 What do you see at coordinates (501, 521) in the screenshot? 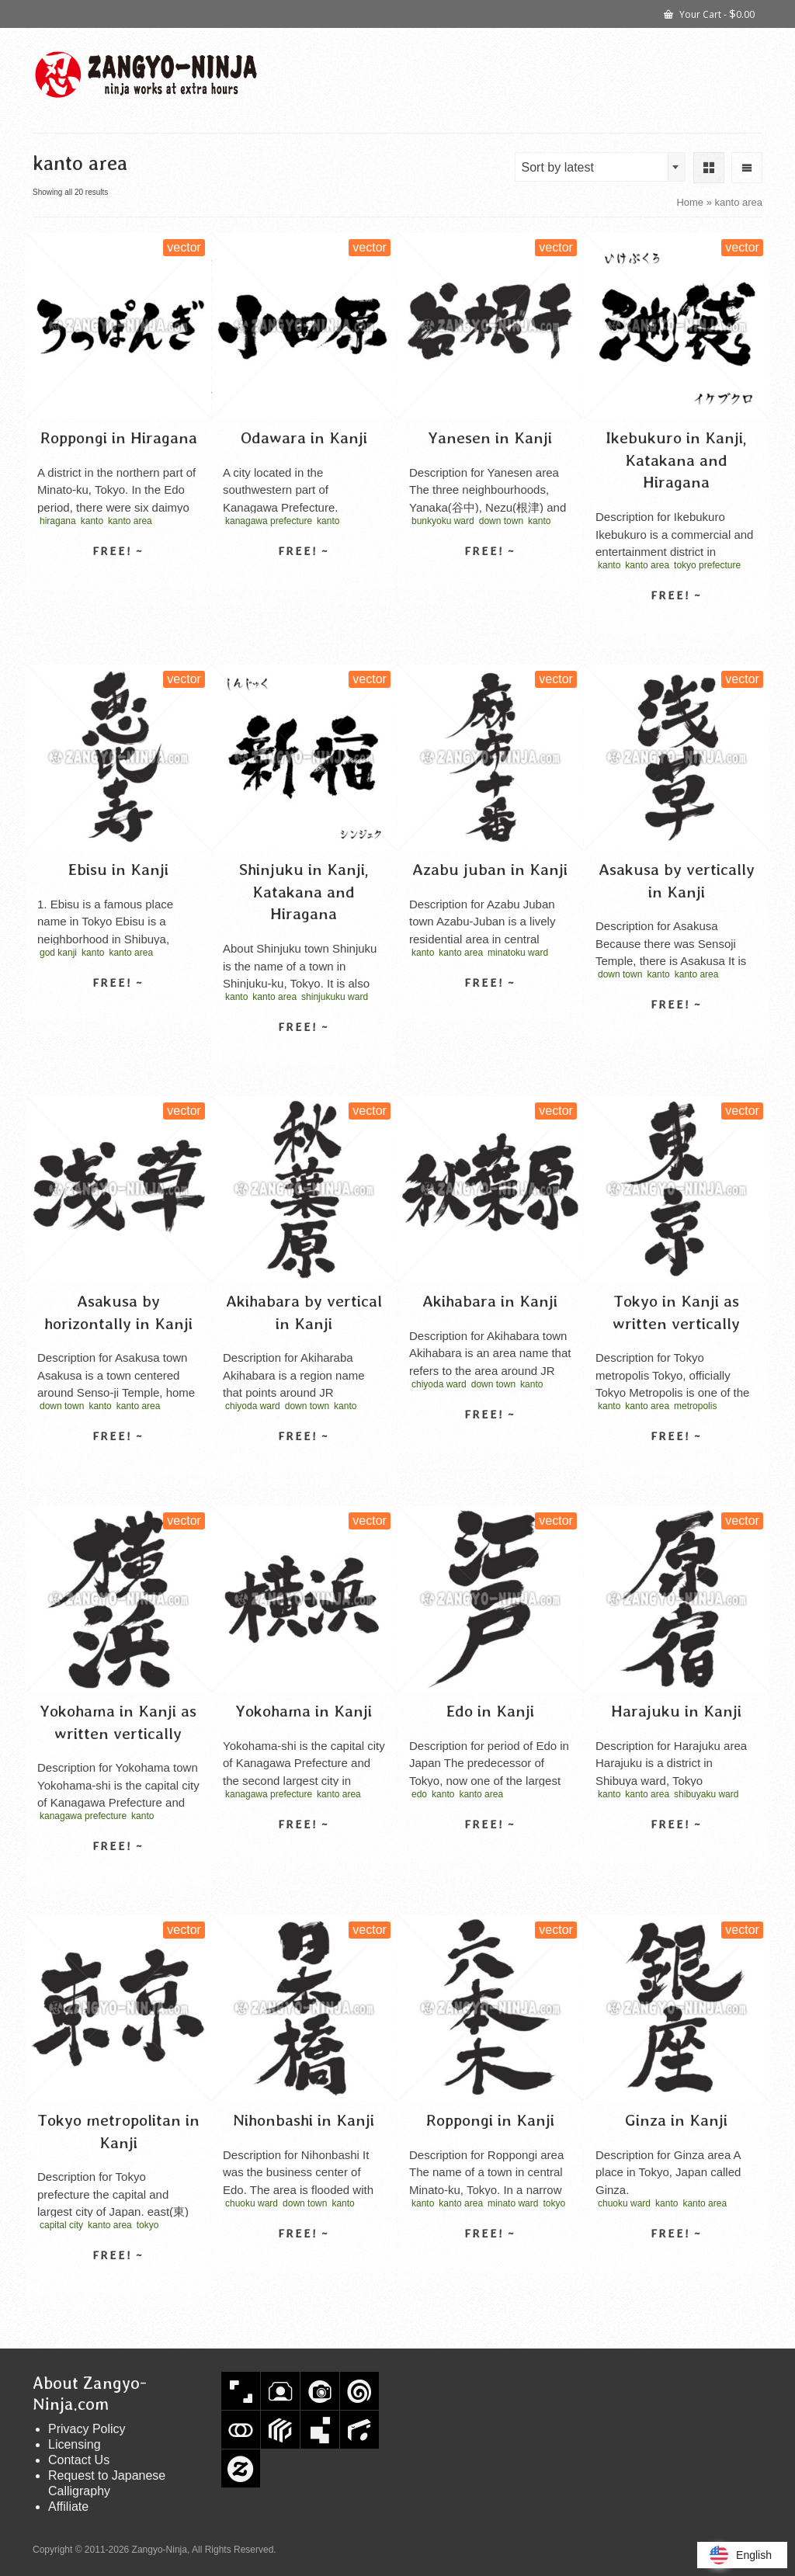
I see `down town` at bounding box center [501, 521].